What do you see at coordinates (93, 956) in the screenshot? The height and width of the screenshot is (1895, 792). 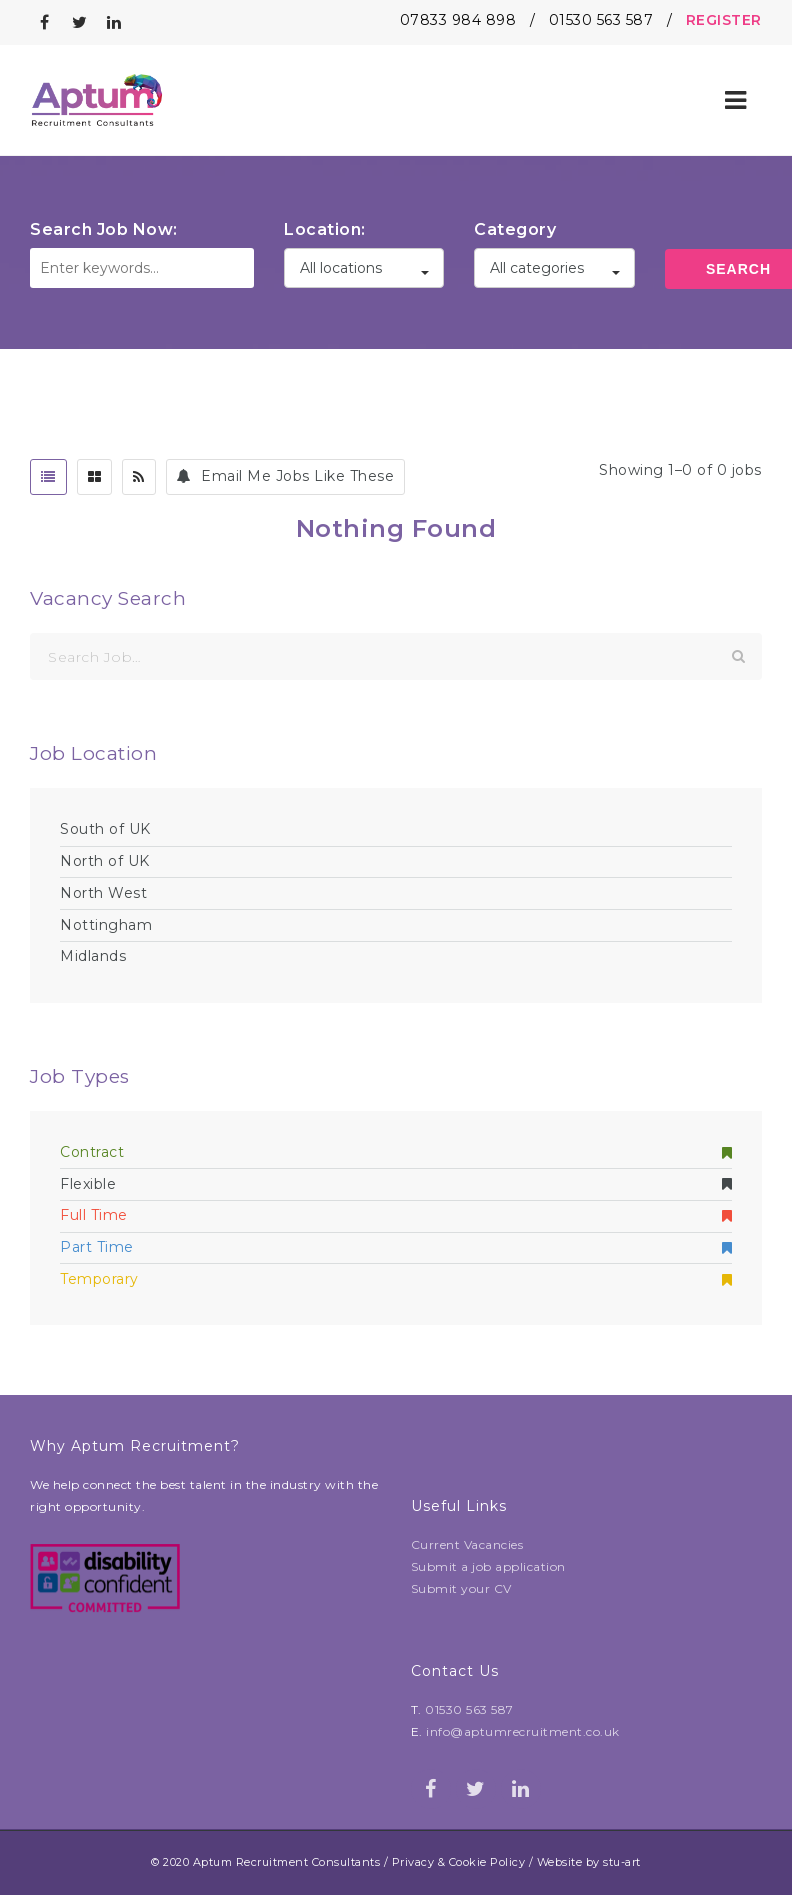 I see `Midlands` at bounding box center [93, 956].